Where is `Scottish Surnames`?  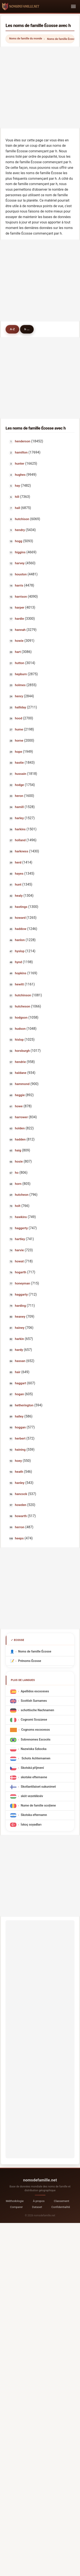
Scottish Surnames is located at coordinates (34, 1701).